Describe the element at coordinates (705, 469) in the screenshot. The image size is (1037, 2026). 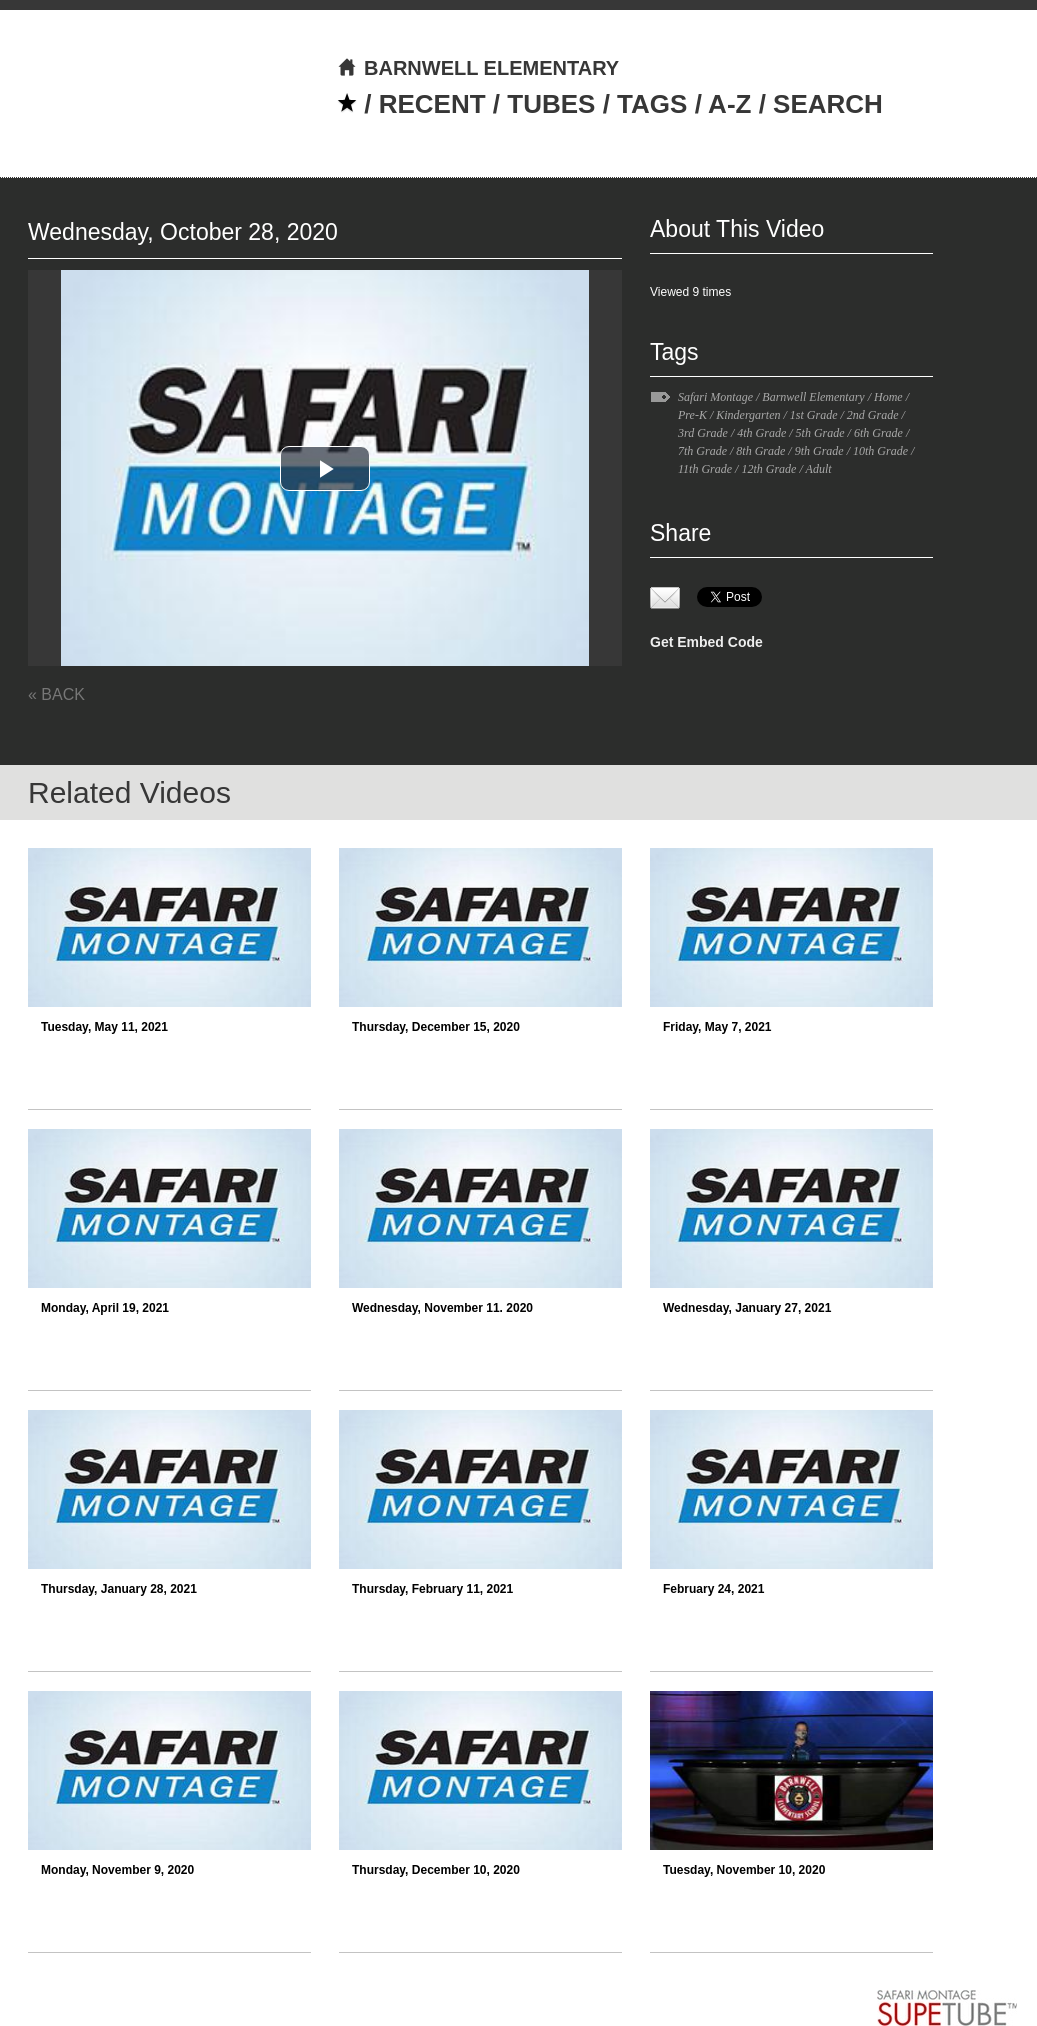
I see `11th Grade` at that location.